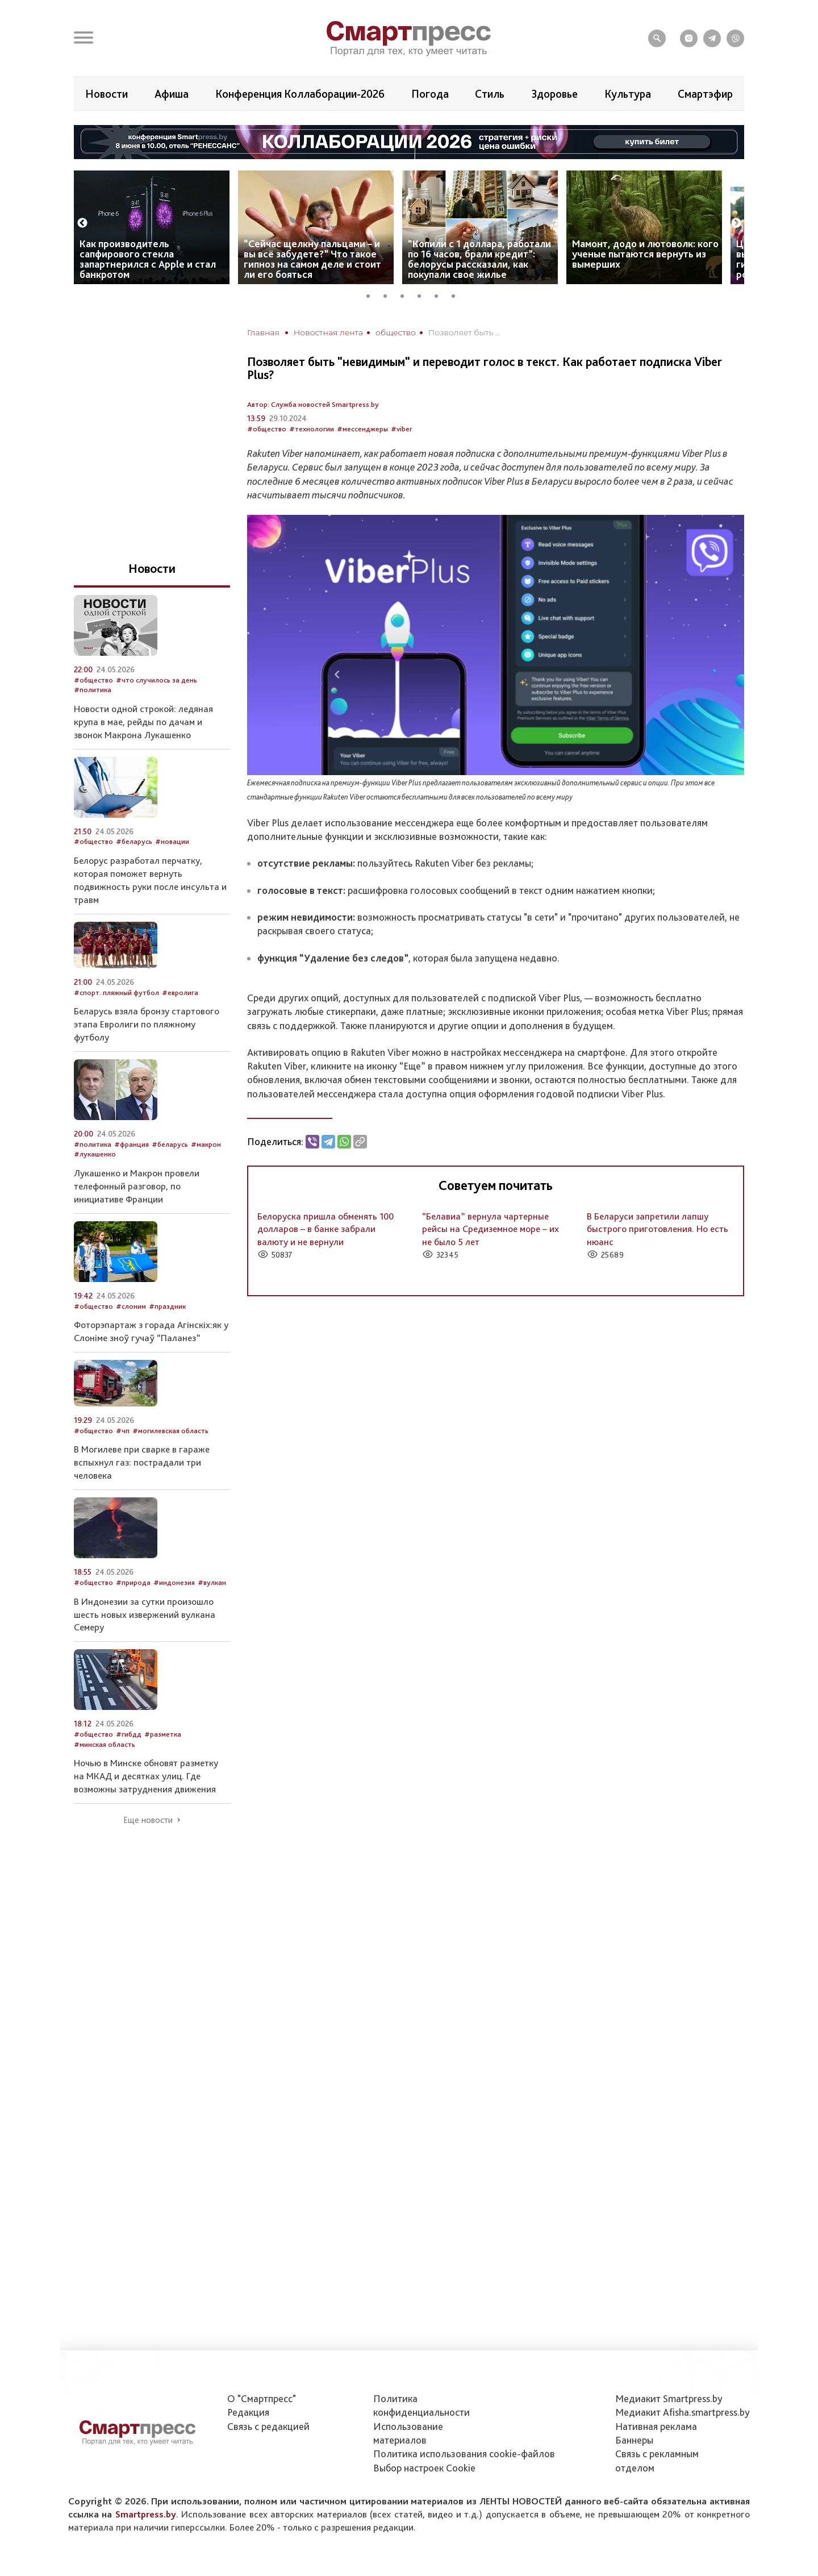 The width and height of the screenshot is (818, 2576). What do you see at coordinates (162, 1734) in the screenshot?
I see `#разметка` at bounding box center [162, 1734].